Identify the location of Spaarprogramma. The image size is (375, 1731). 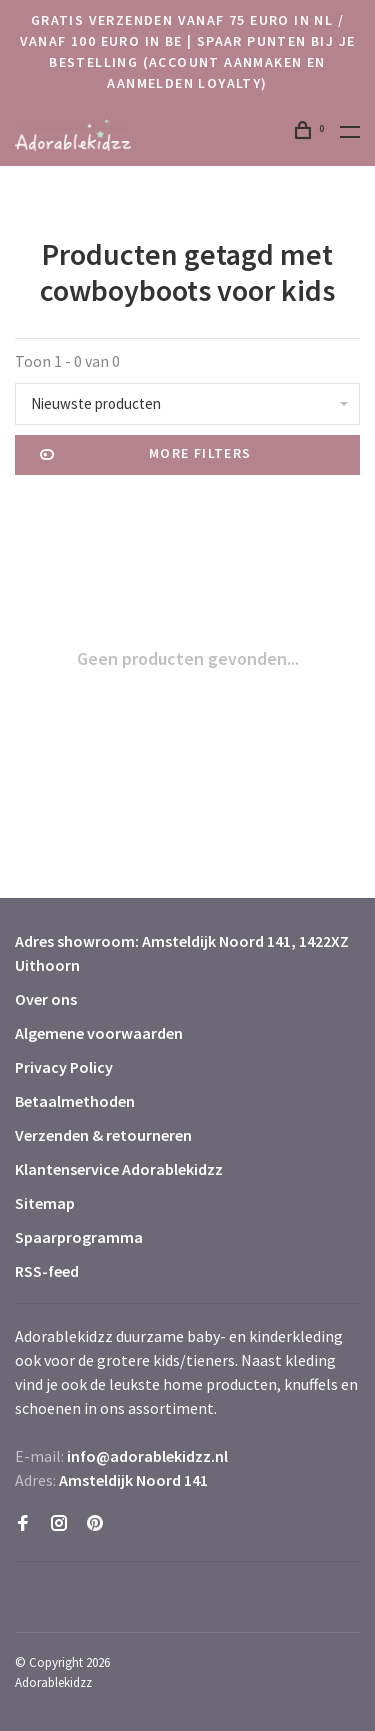
(79, 1237).